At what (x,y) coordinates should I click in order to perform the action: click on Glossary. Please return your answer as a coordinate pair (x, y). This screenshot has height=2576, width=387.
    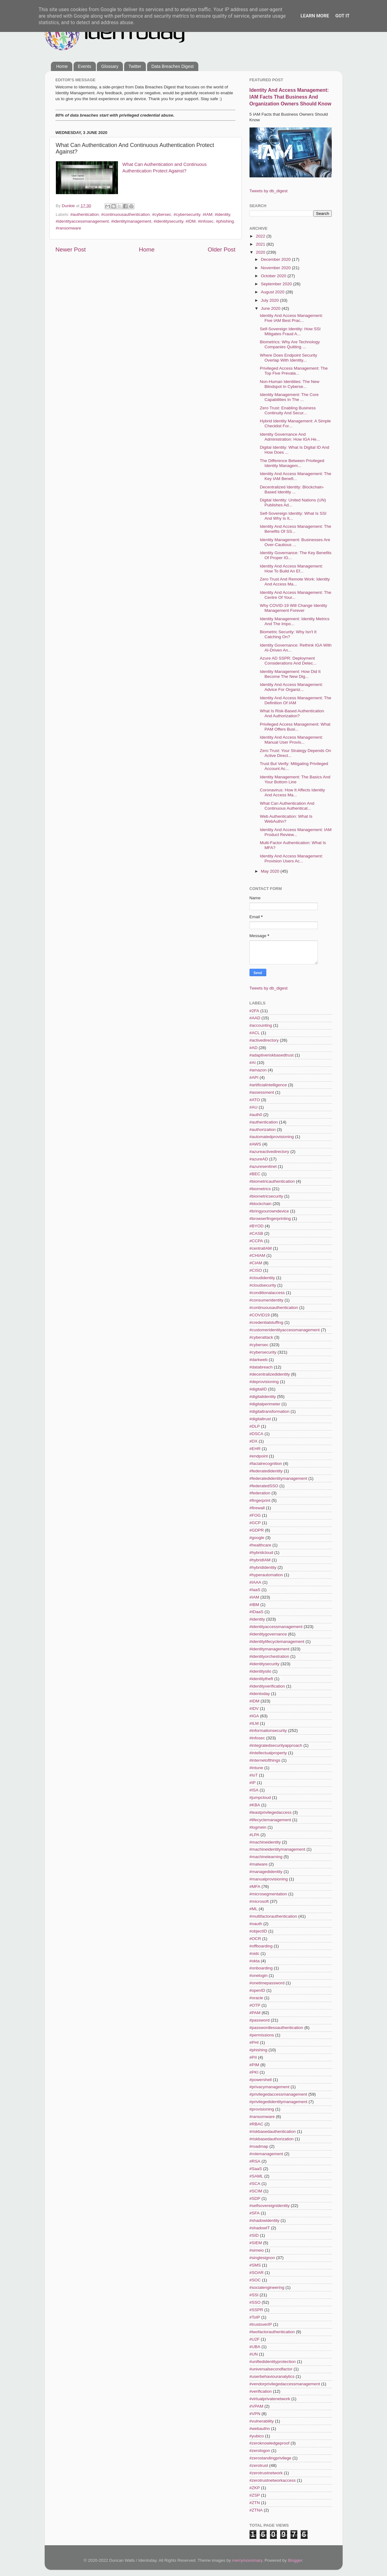
    Looking at the image, I should click on (109, 66).